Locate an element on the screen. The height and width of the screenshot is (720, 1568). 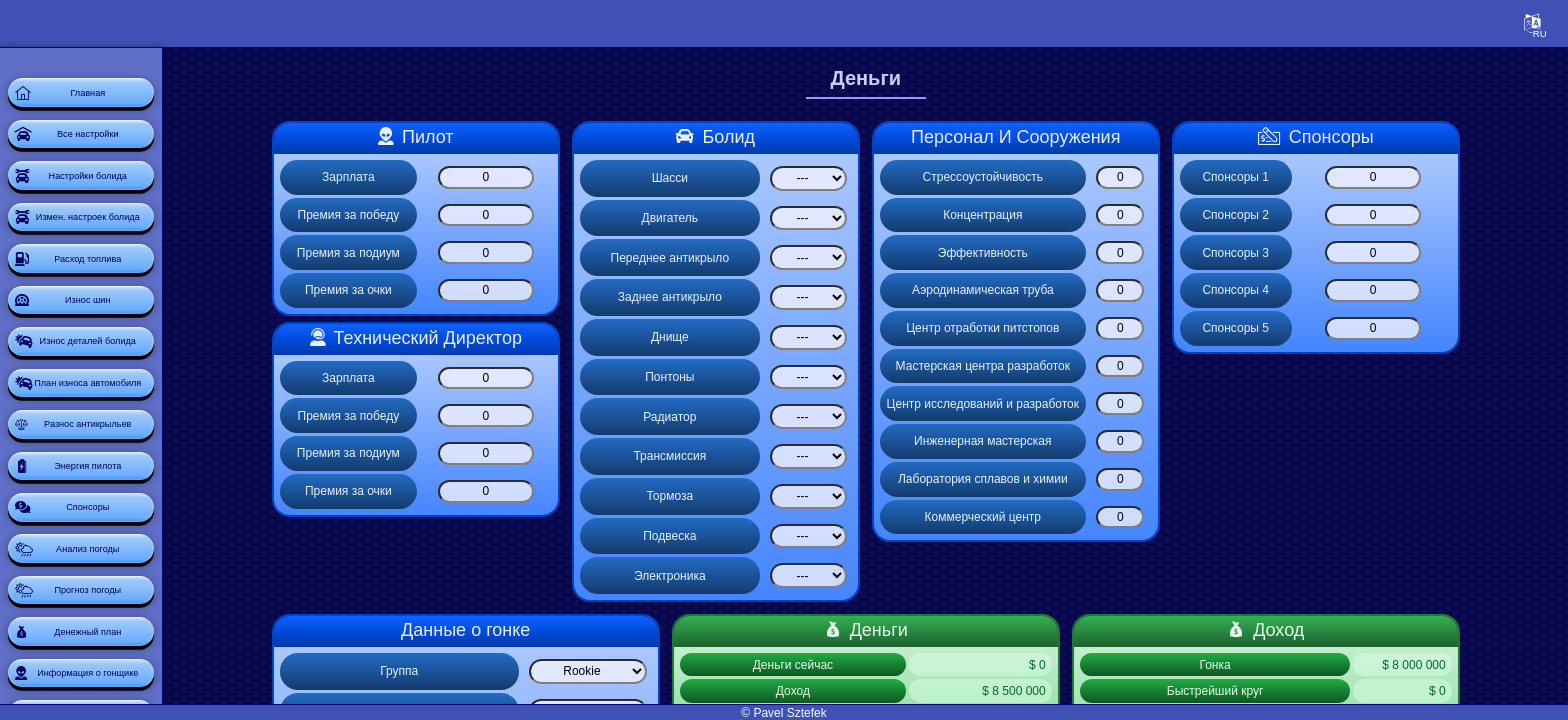
[Спонсоры 4] is located at coordinates (1416, 290).